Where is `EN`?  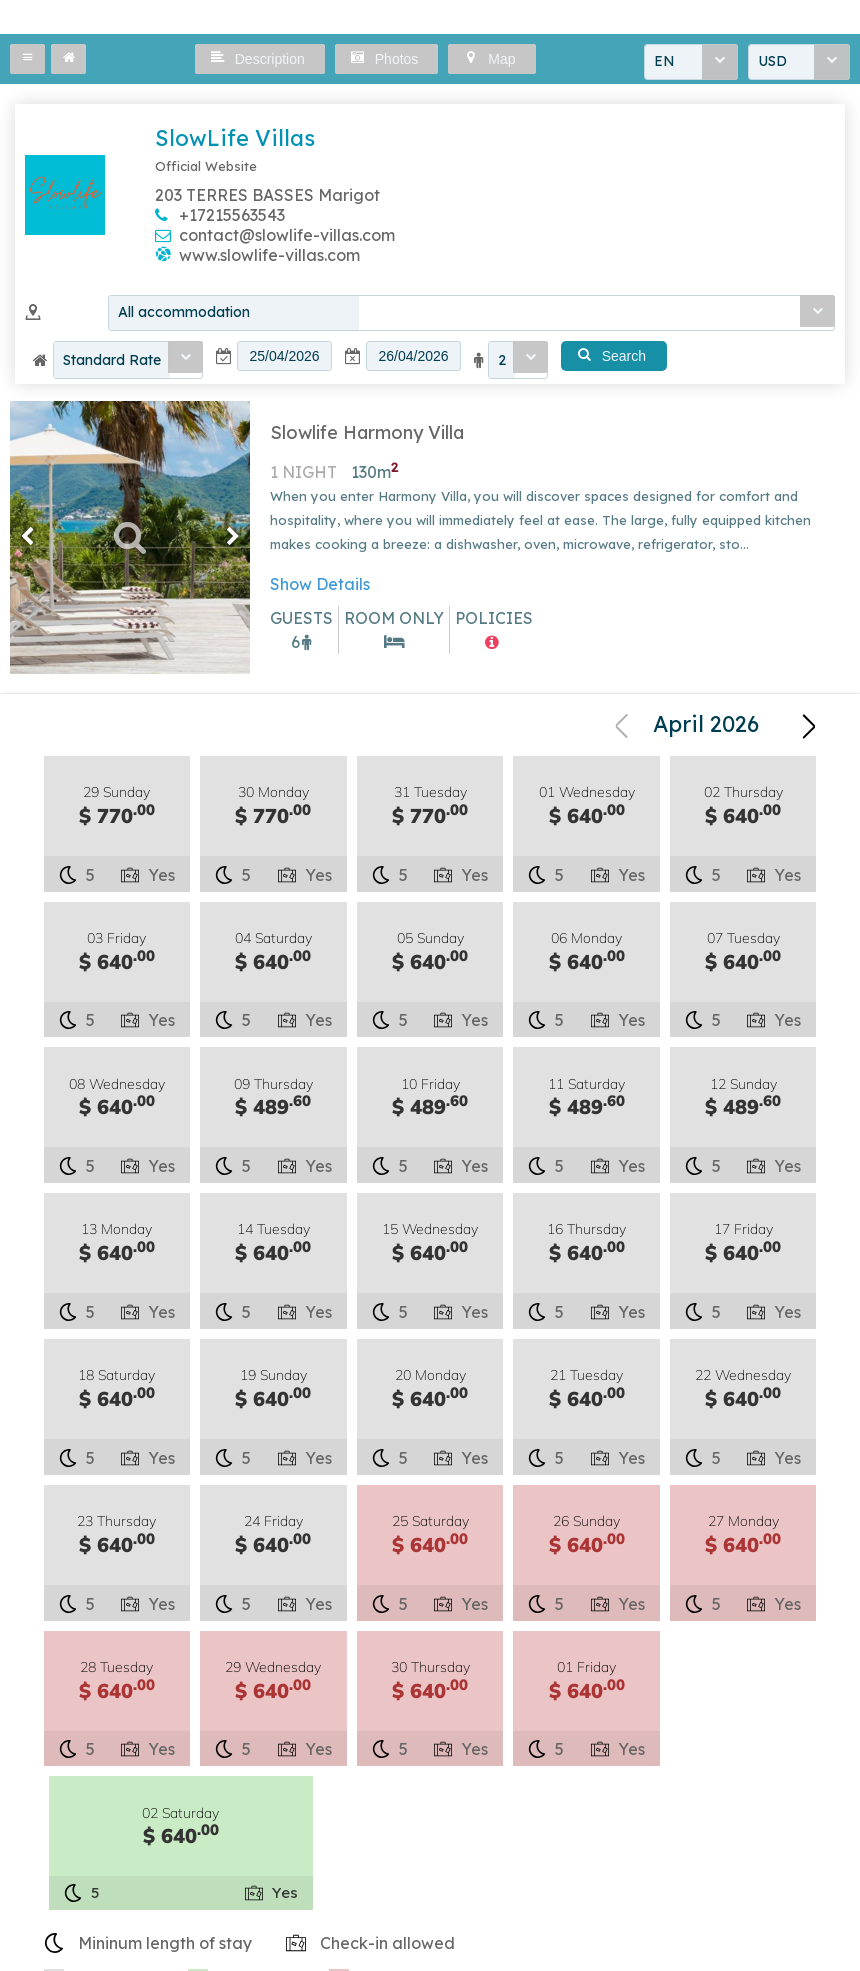 EN is located at coordinates (664, 63).